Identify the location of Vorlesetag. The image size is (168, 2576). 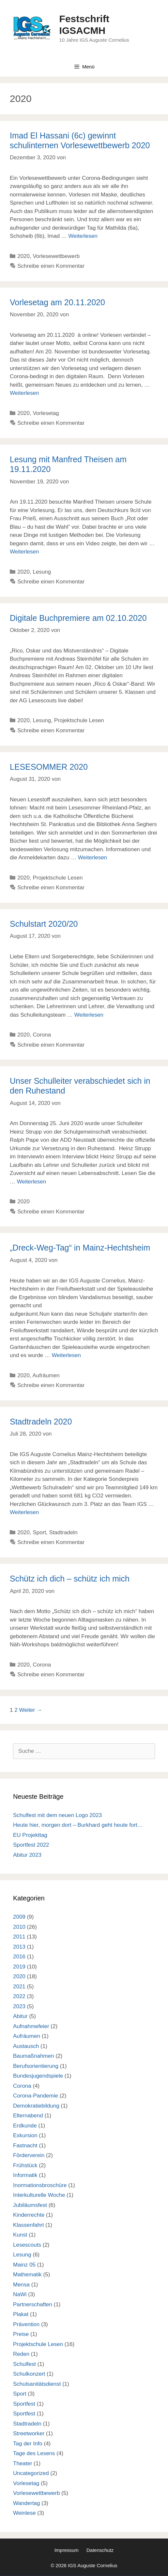
(46, 413).